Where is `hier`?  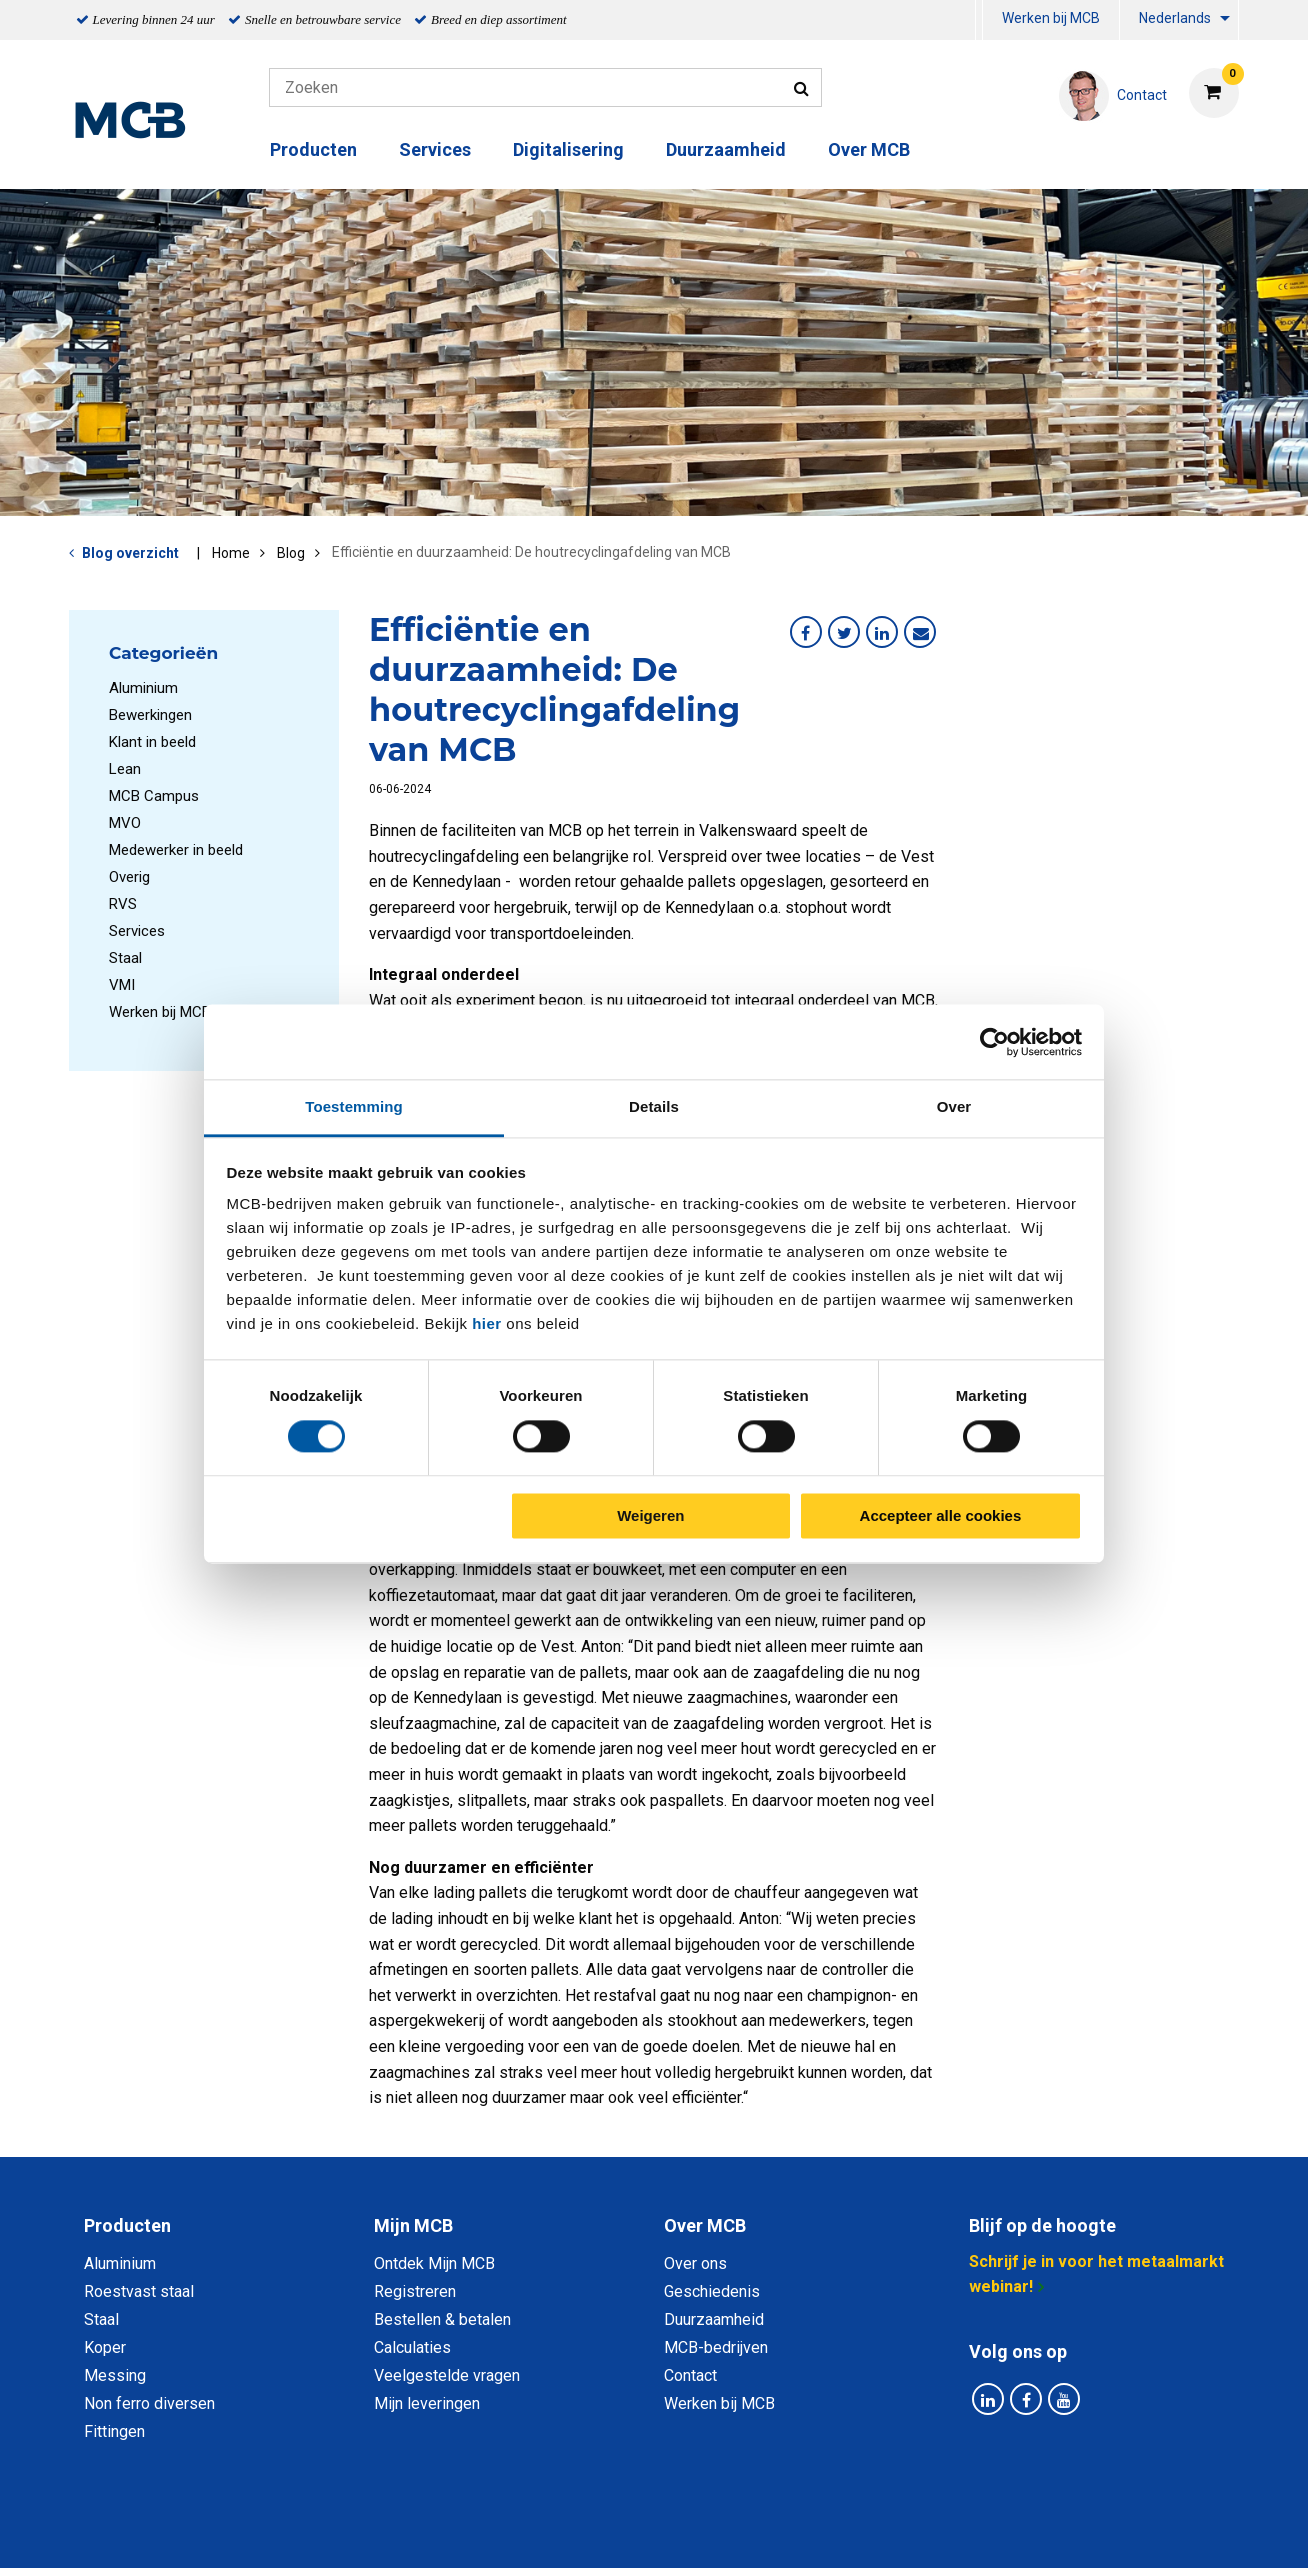 hier is located at coordinates (487, 1323).